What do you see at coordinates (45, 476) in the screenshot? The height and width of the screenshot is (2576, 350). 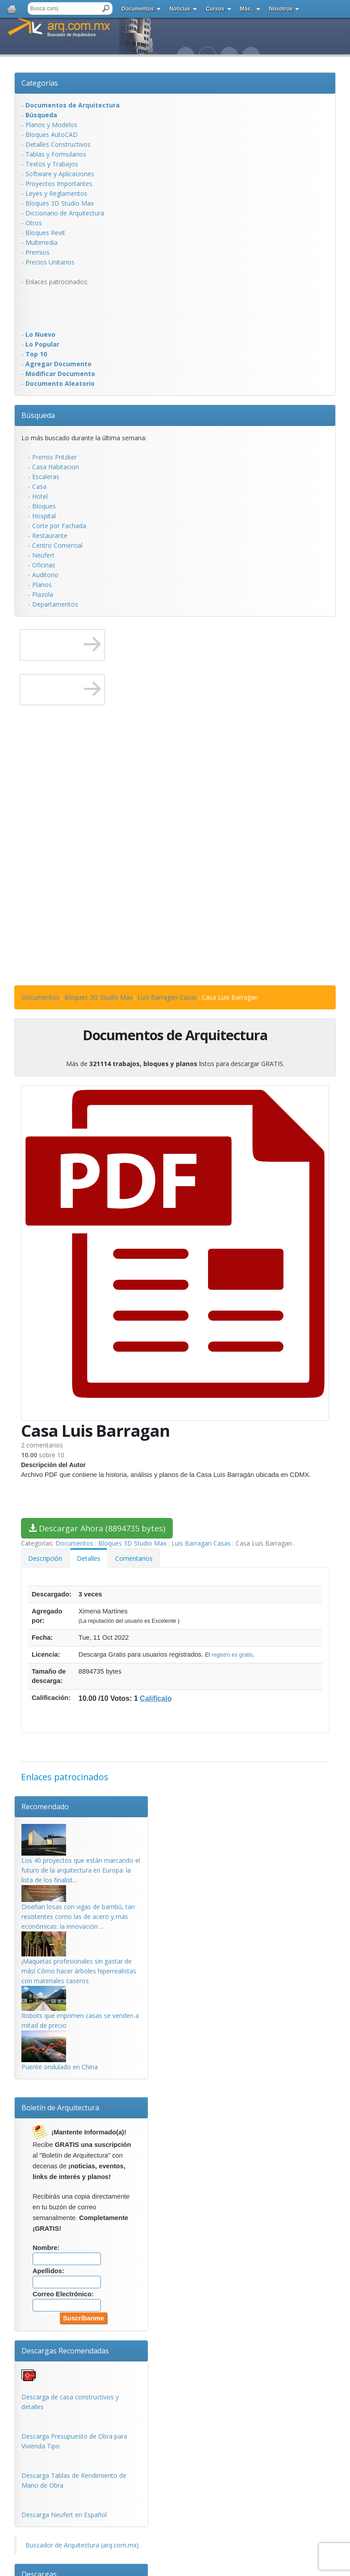 I see `Escaleras` at bounding box center [45, 476].